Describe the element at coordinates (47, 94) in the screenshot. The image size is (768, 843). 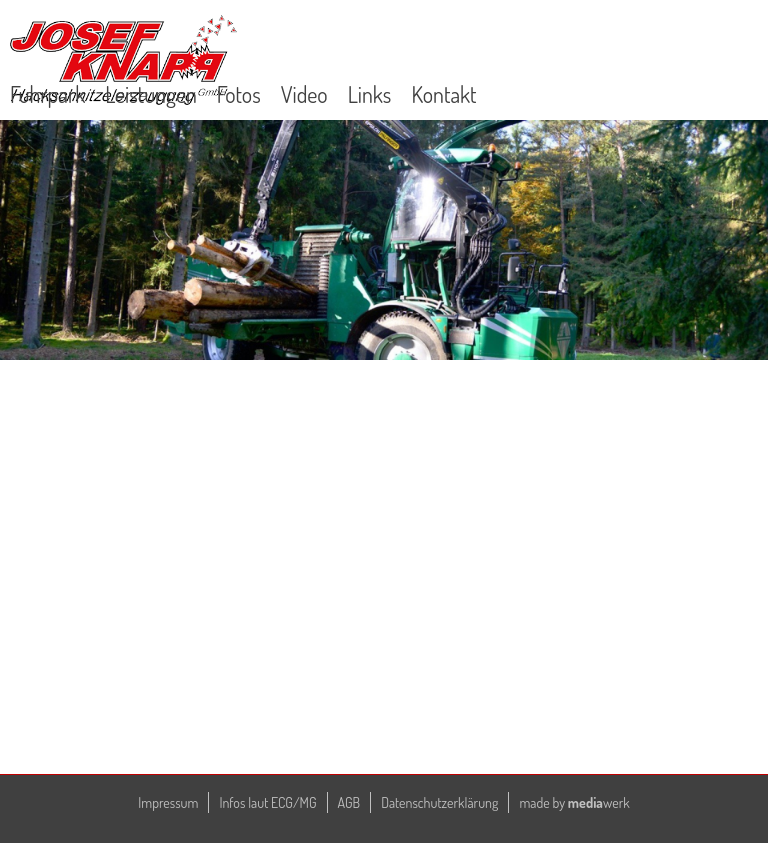
I see `Fuhrpark` at that location.